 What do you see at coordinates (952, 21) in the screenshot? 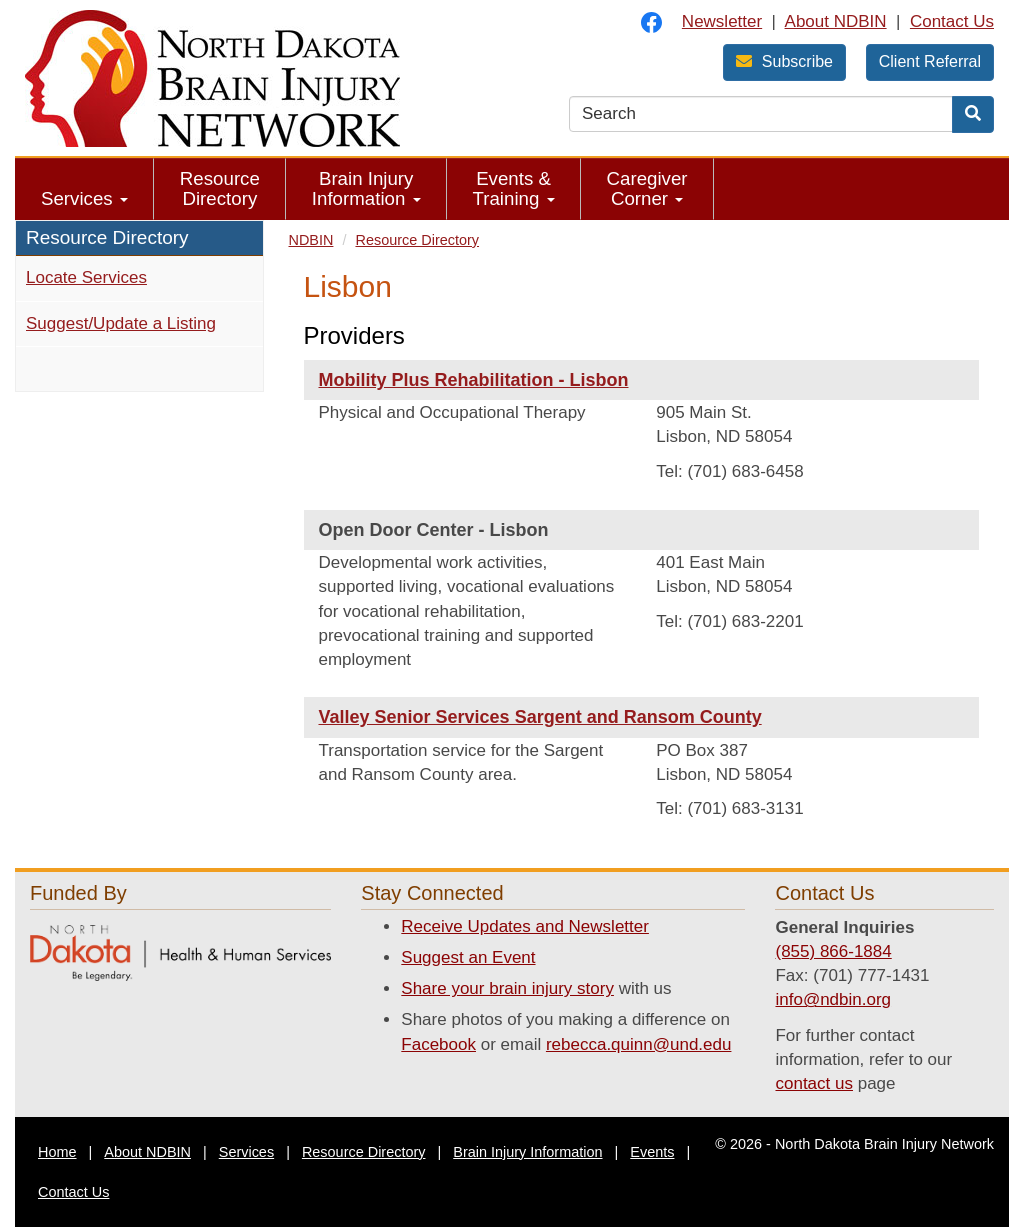
I see `Contact Us` at bounding box center [952, 21].